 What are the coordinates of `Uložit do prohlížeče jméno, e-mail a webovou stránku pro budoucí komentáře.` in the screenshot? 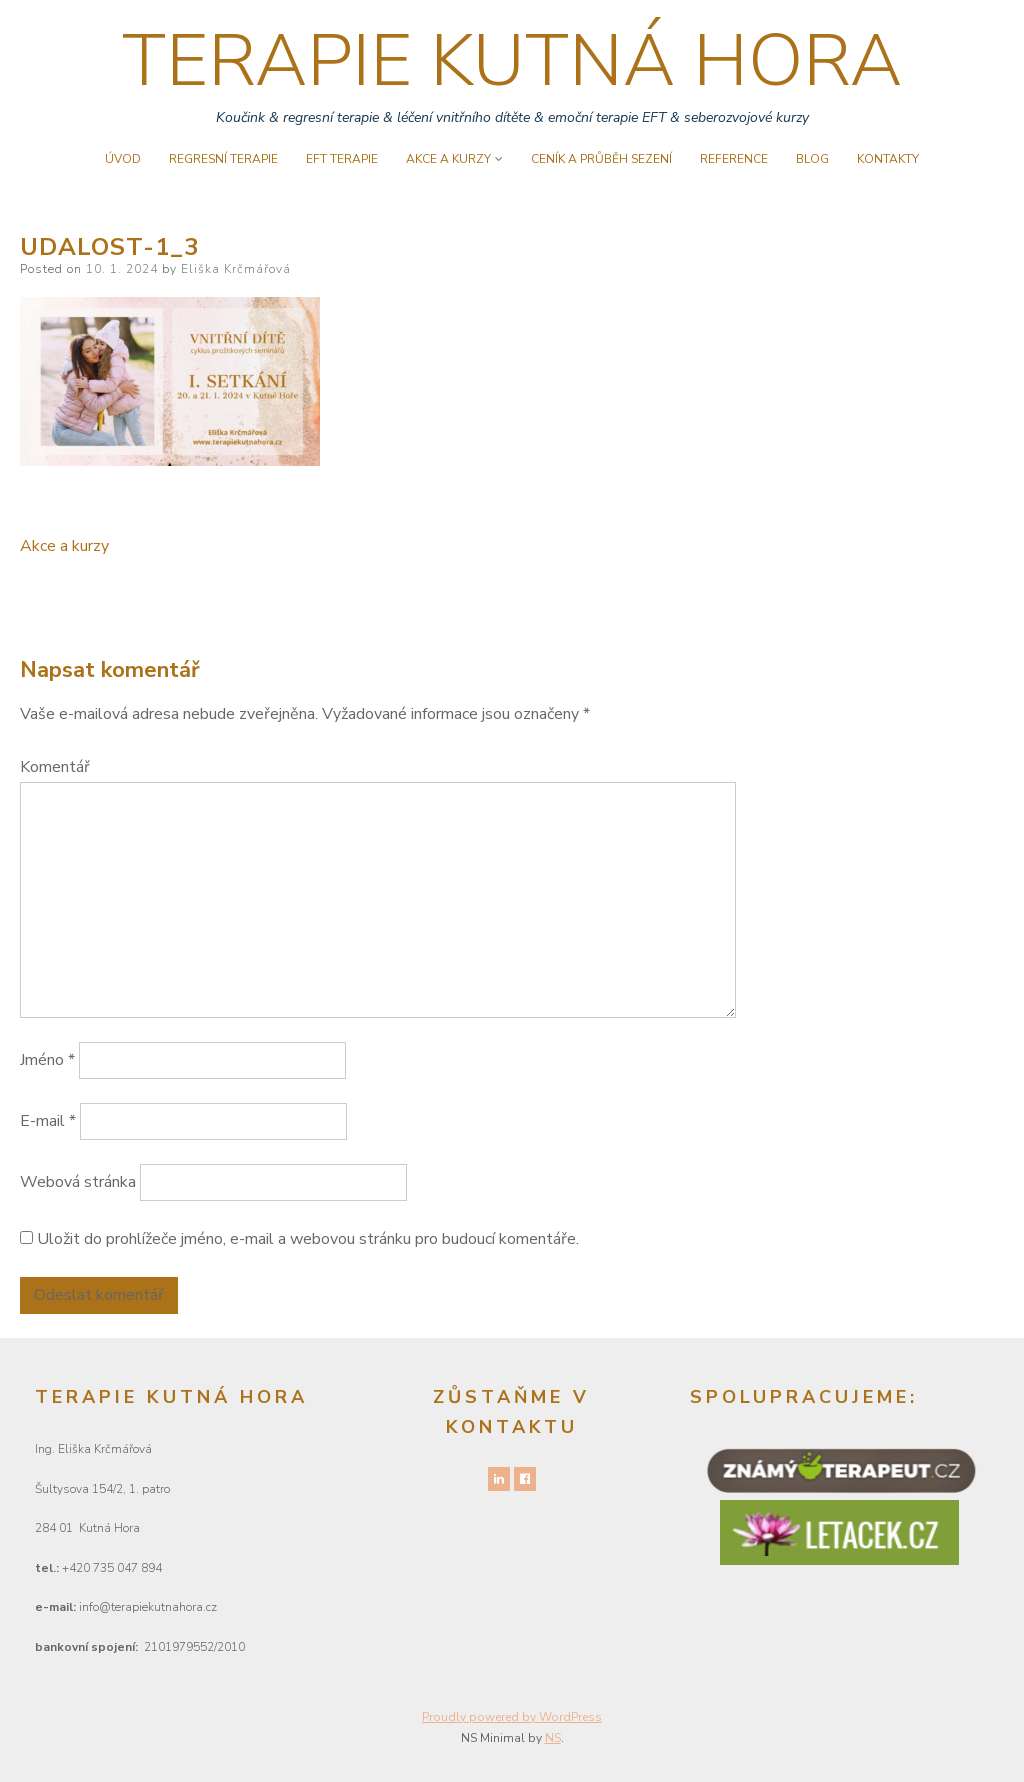 It's located at (308, 1239).